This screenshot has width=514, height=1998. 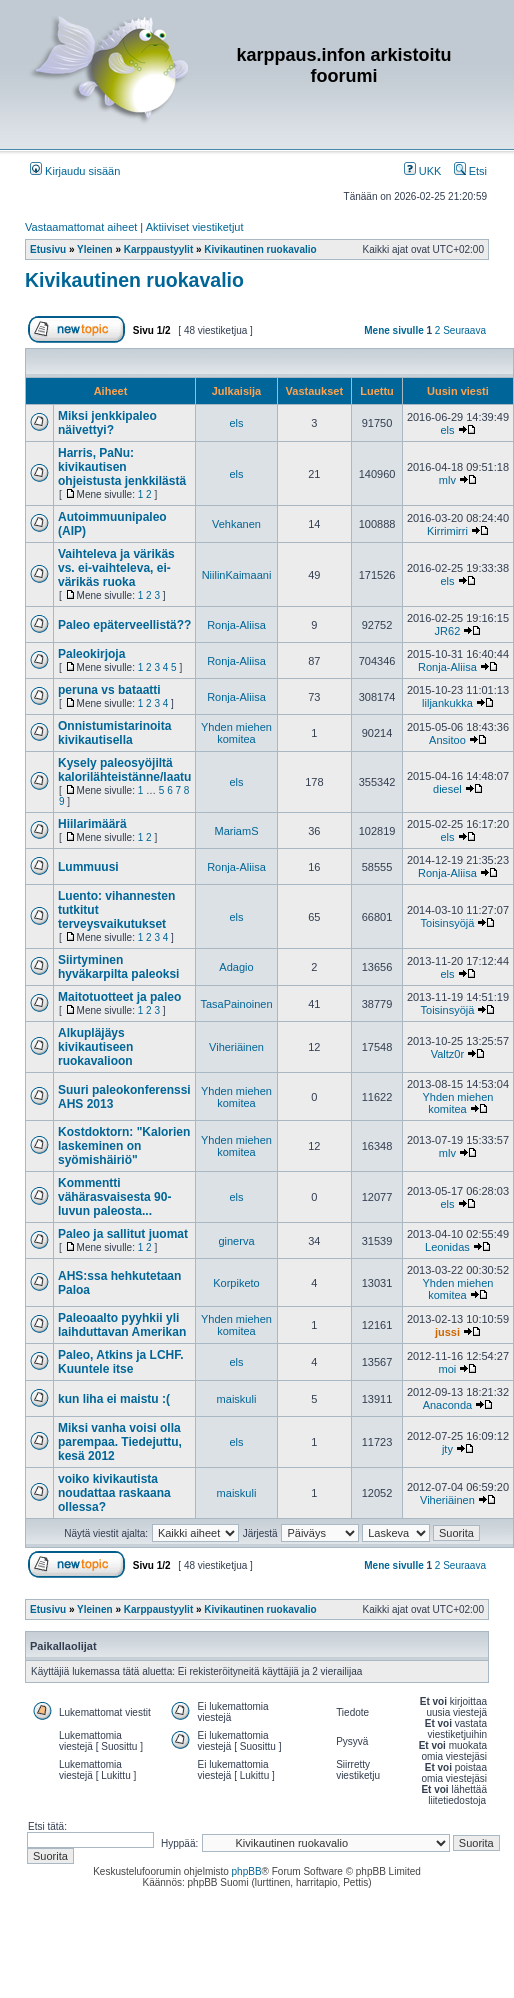 I want to click on Etsi, so click(x=470, y=171).